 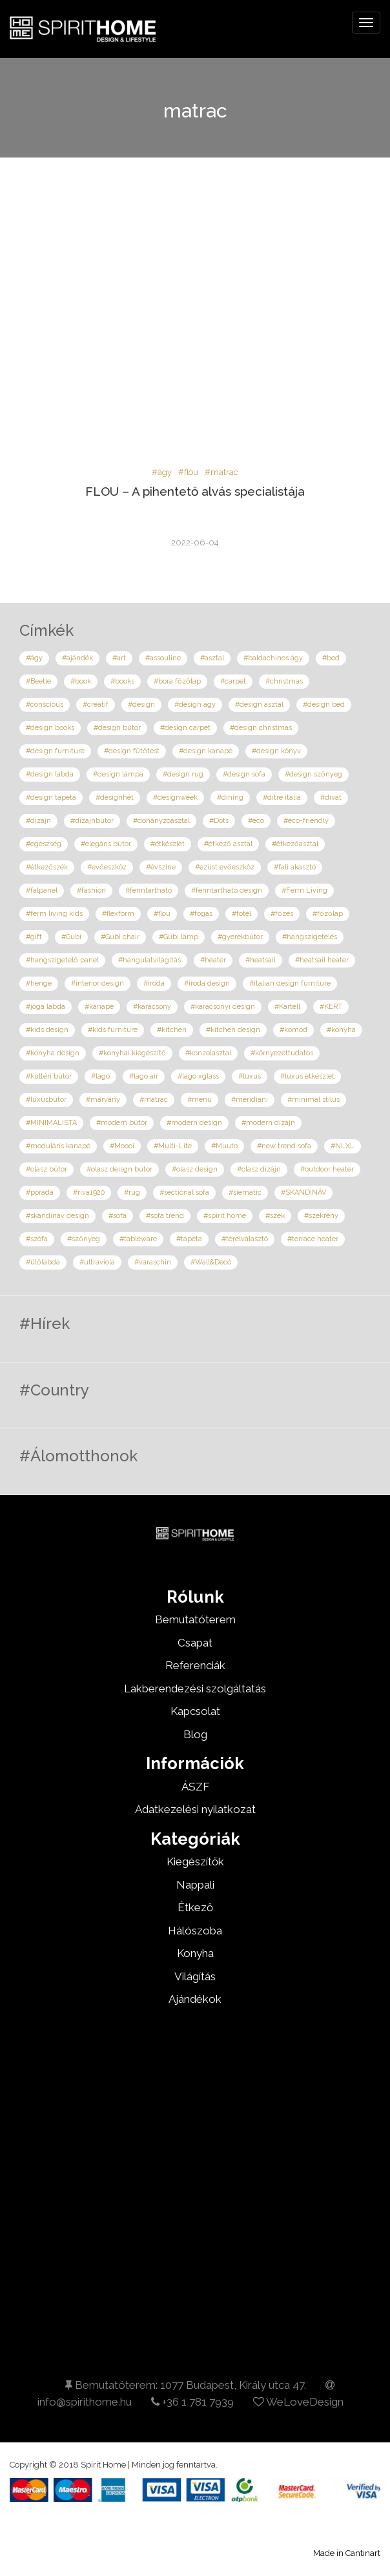 What do you see at coordinates (195, 1711) in the screenshot?
I see `Kapcsolat` at bounding box center [195, 1711].